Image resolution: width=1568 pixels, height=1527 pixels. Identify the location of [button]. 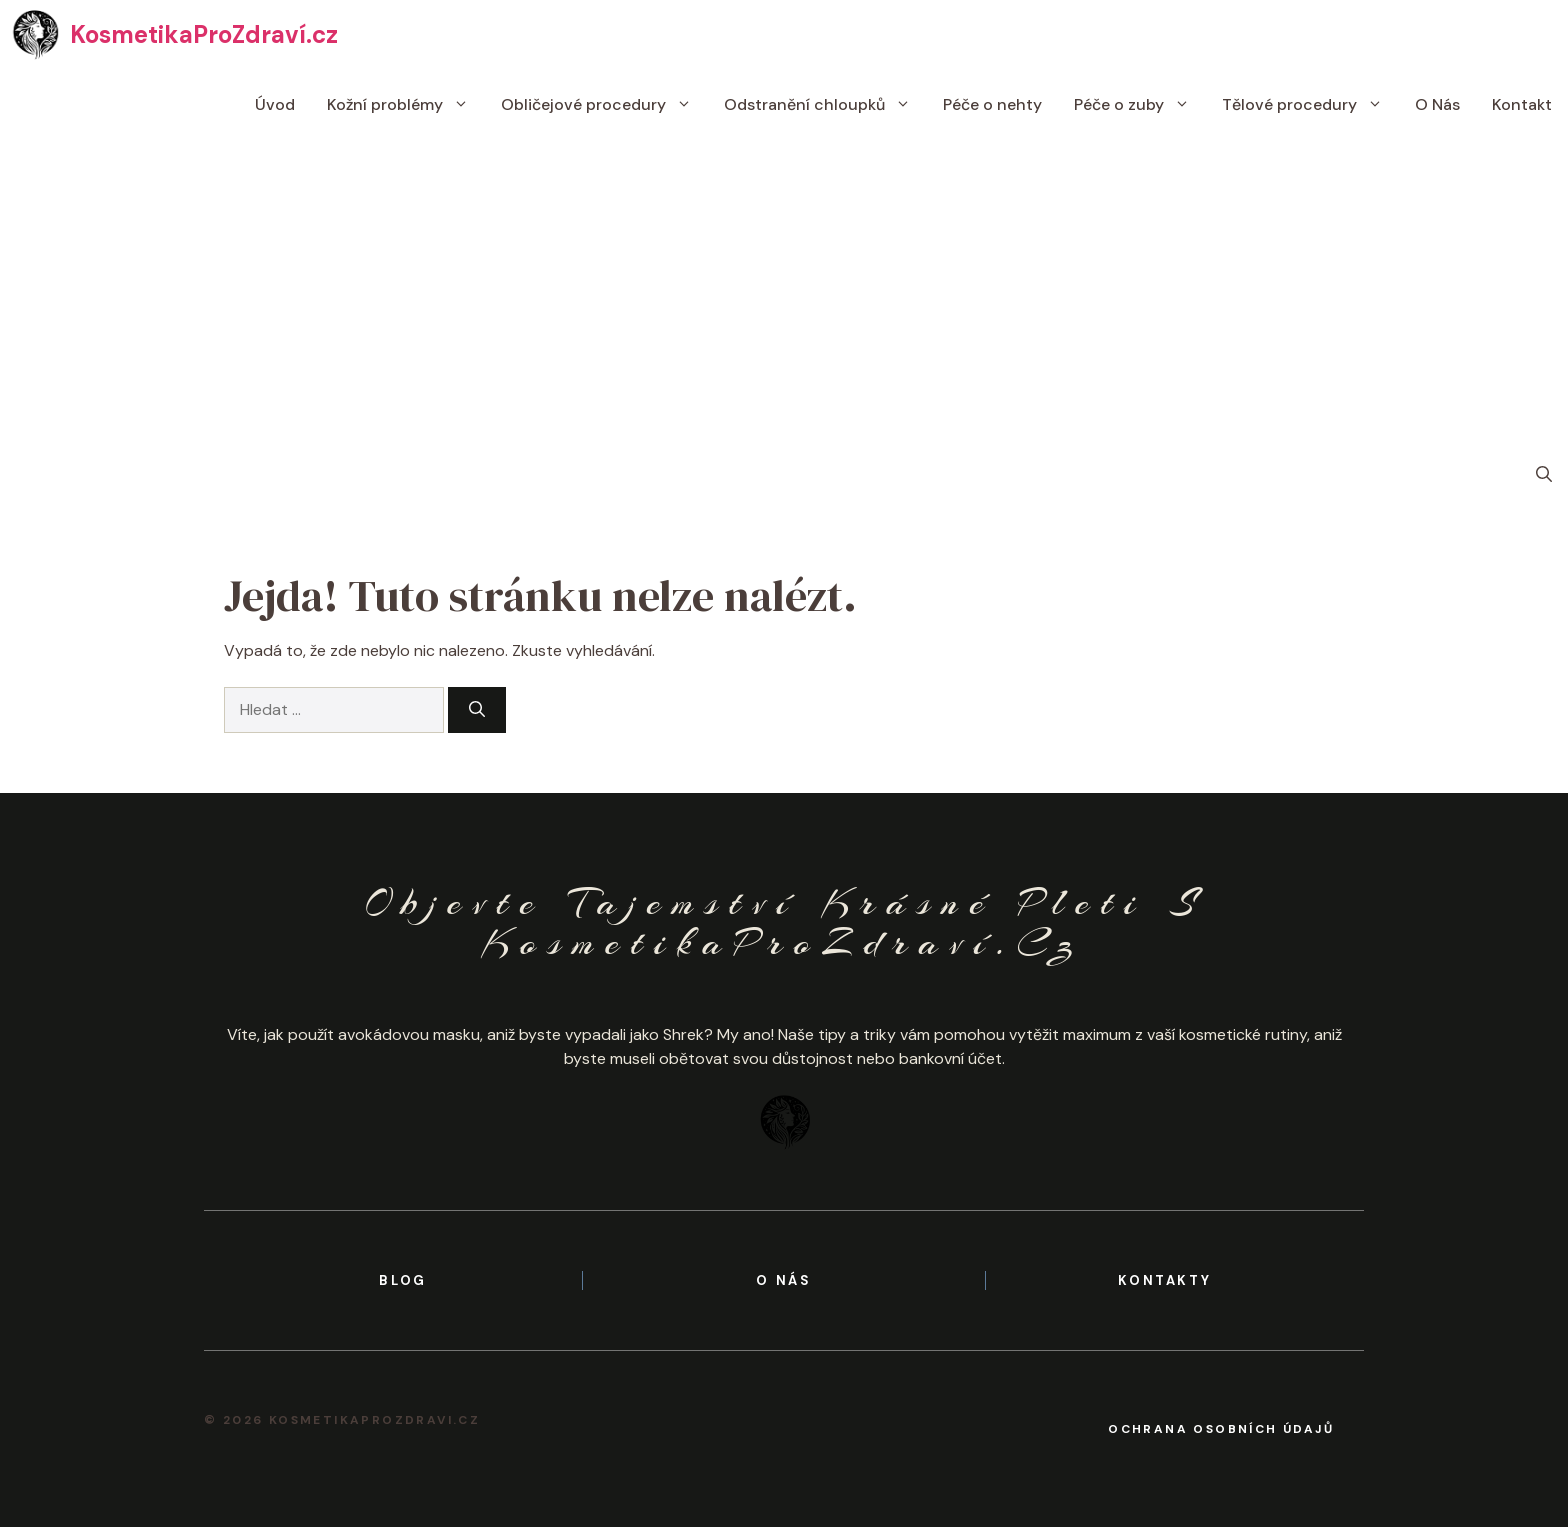
(1544, 475).